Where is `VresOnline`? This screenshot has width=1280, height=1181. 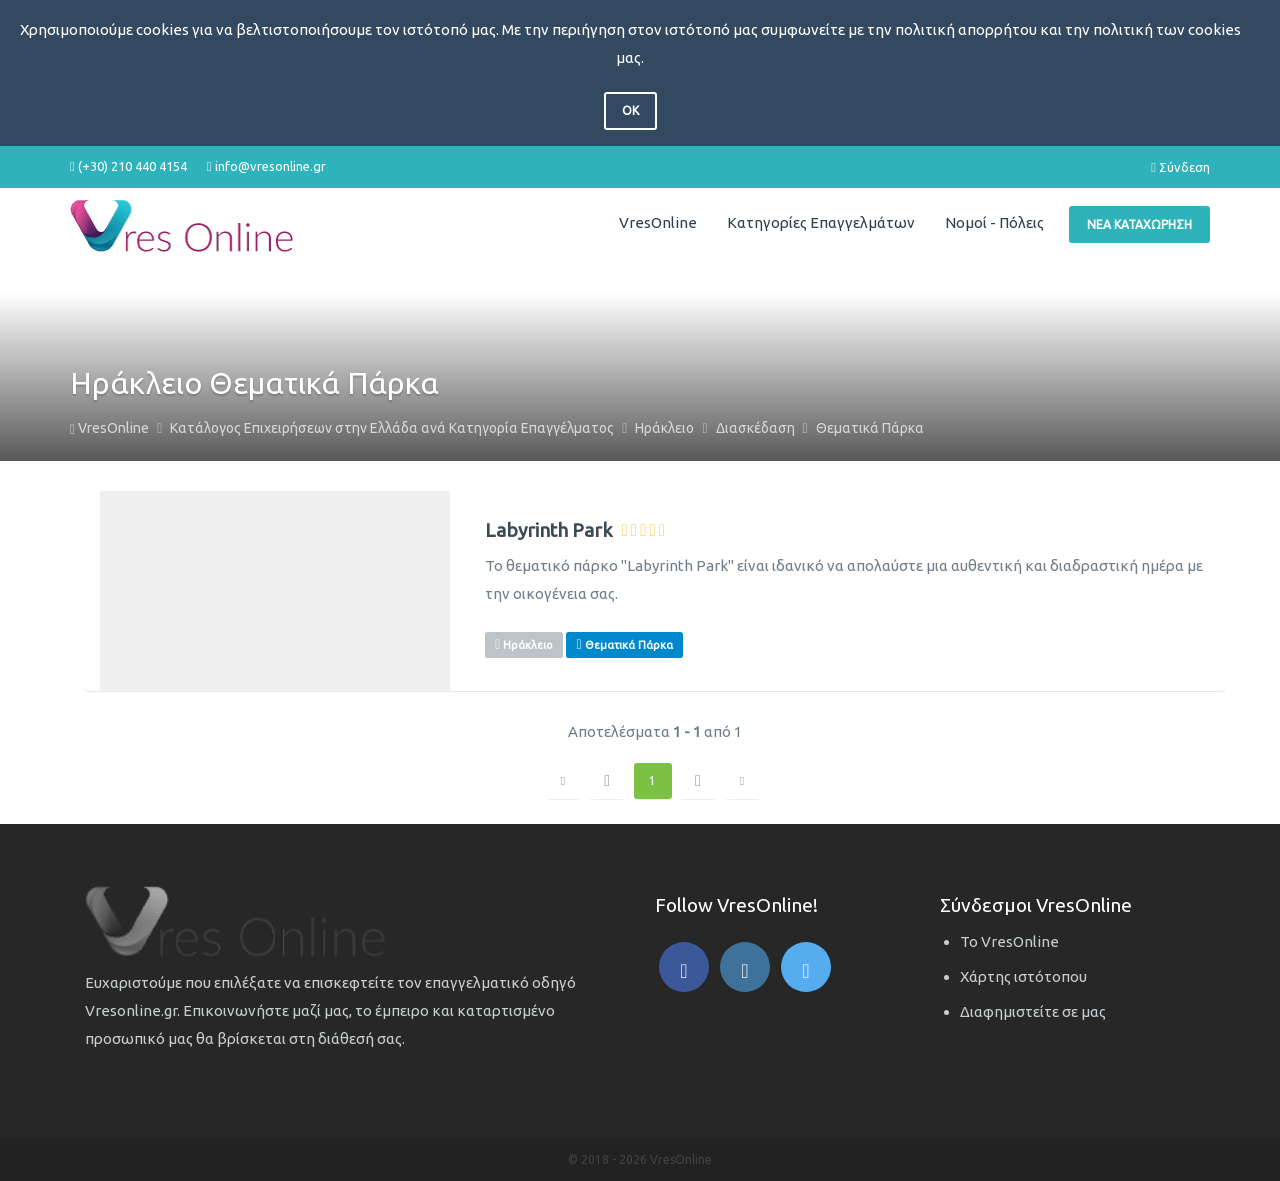
VresOnline is located at coordinates (658, 222).